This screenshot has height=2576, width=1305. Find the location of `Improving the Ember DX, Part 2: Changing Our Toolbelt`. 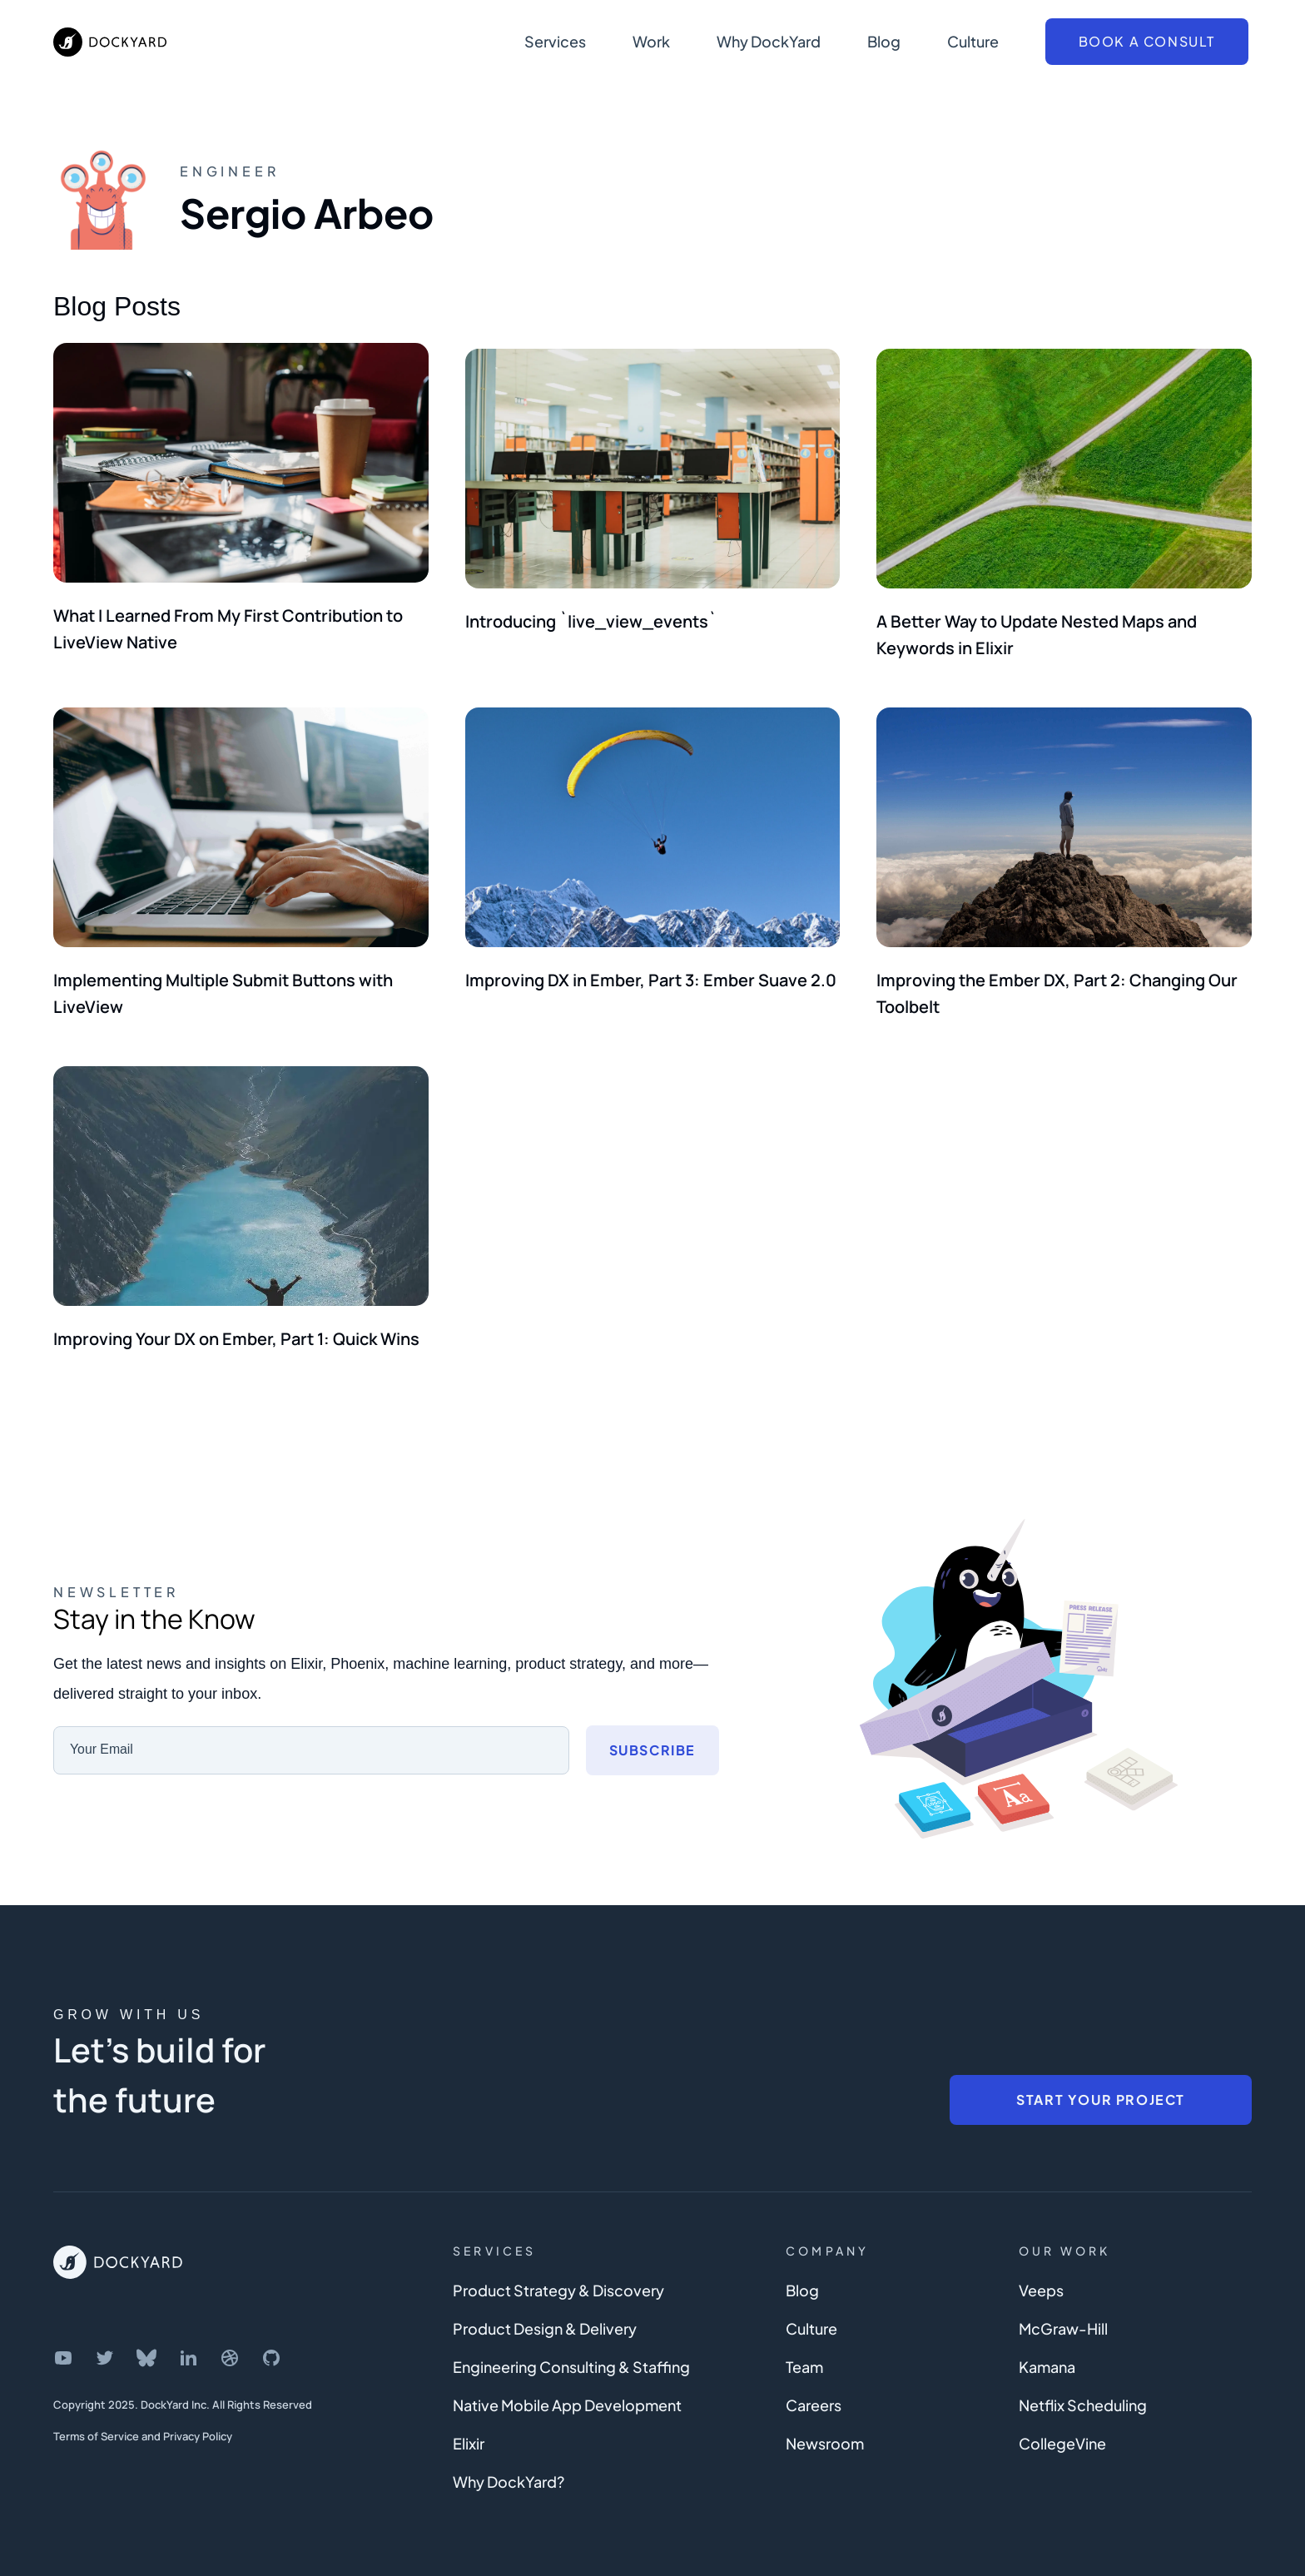

Improving the Ember DX, Part 2: Changing Our Toolbelt is located at coordinates (1057, 981).